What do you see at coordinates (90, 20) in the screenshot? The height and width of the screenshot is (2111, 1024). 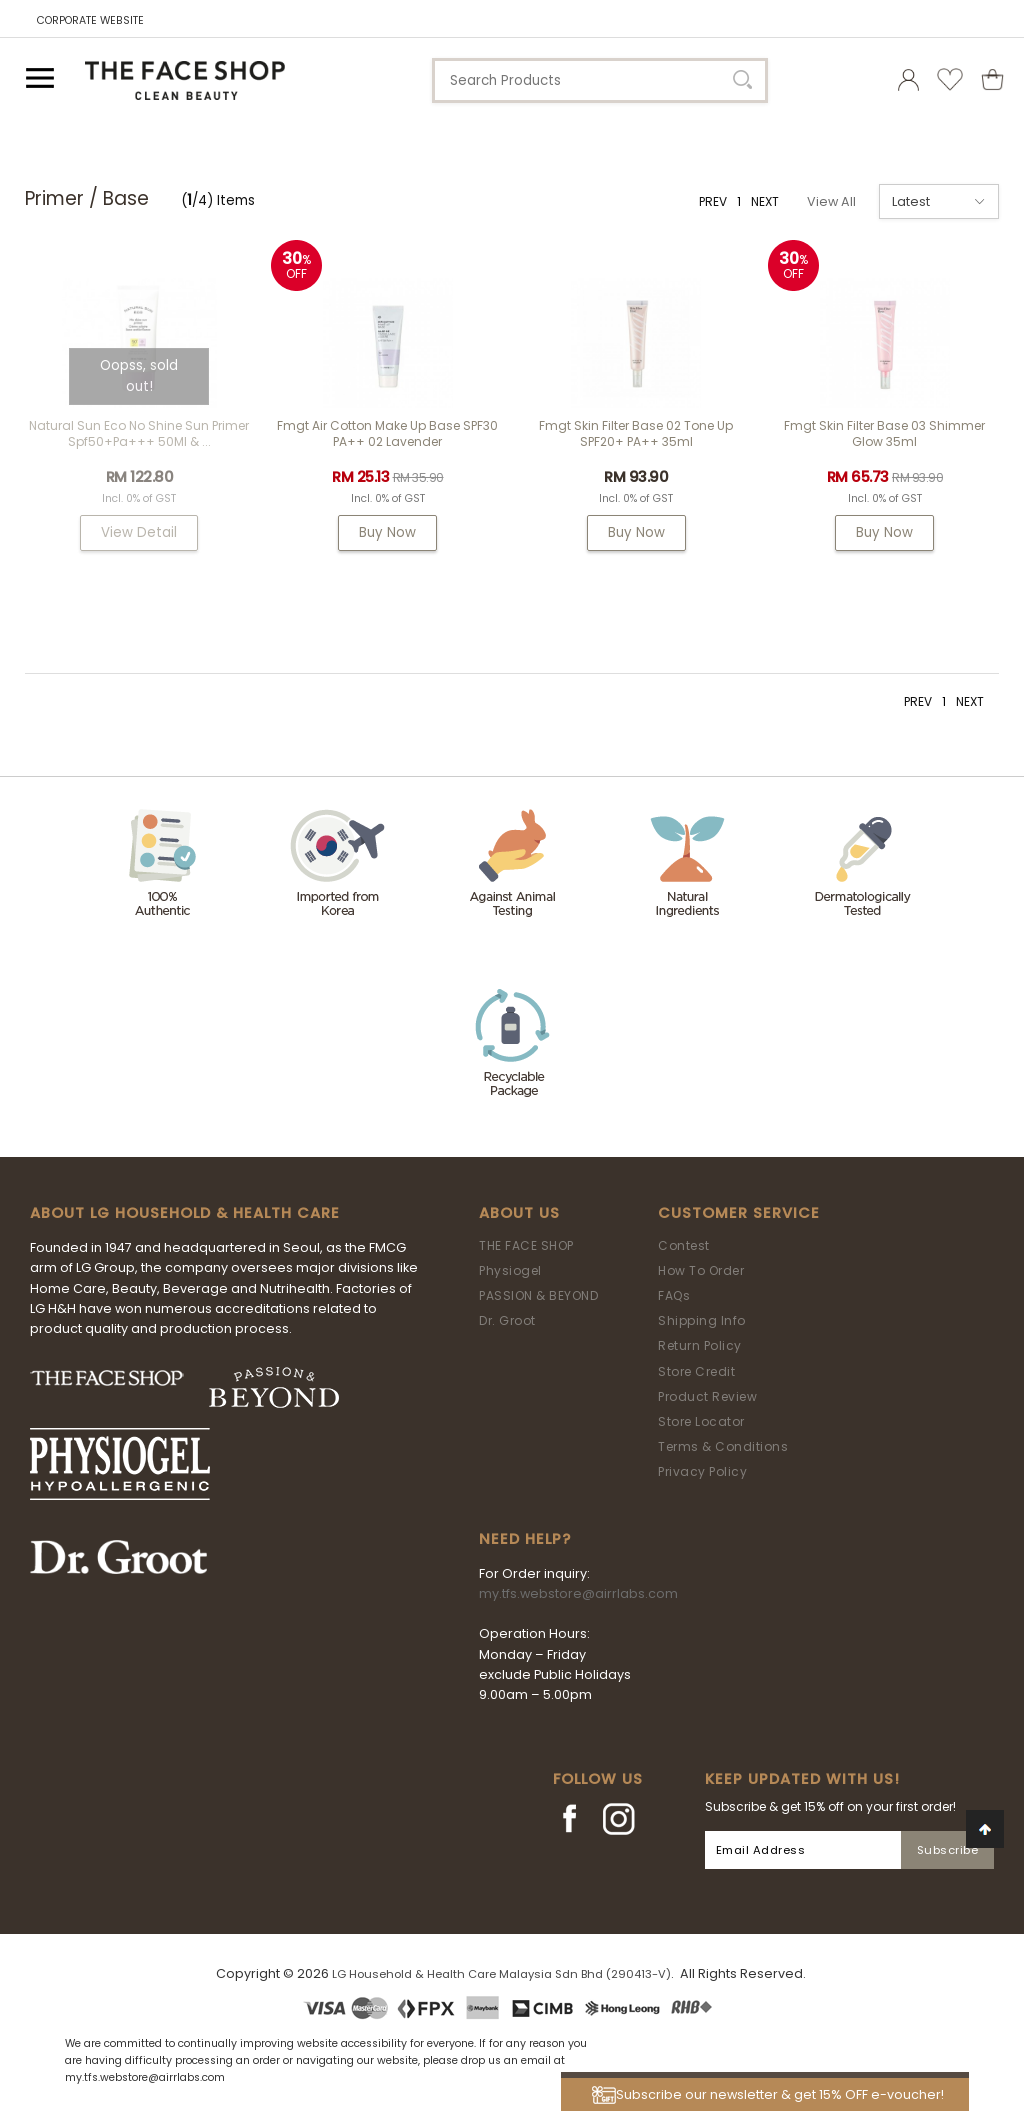 I see `CORPORATE WEBSITE` at bounding box center [90, 20].